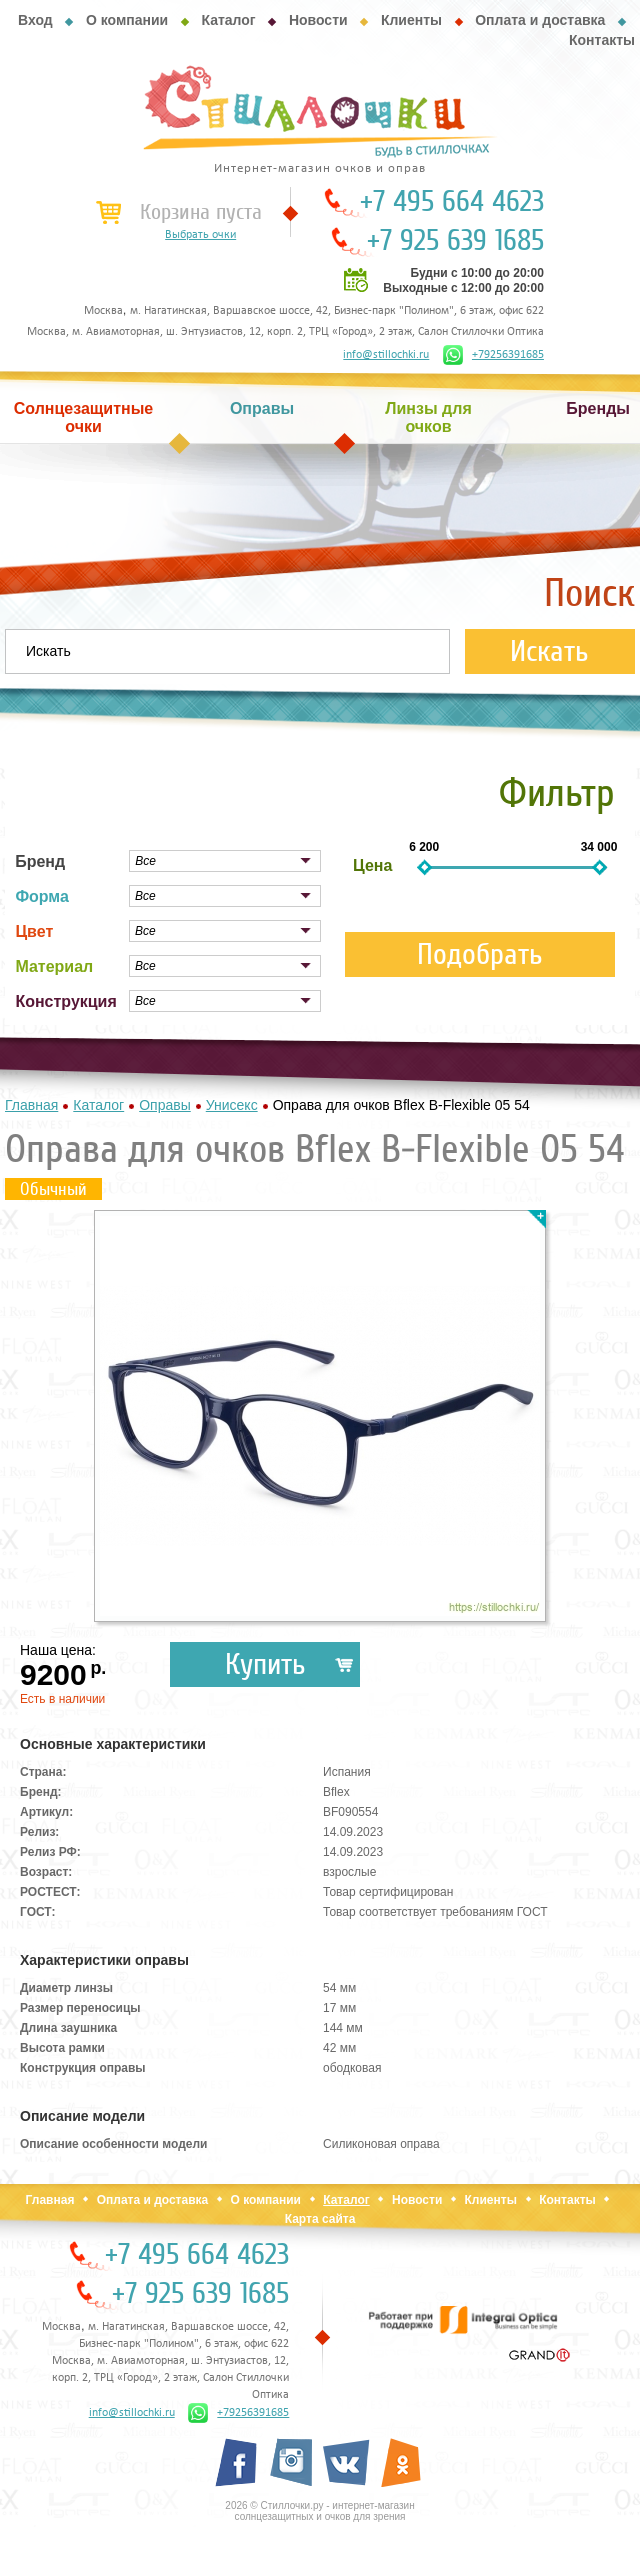 Image resolution: width=640 pixels, height=2557 pixels. I want to click on Карта сайта, so click(320, 2219).